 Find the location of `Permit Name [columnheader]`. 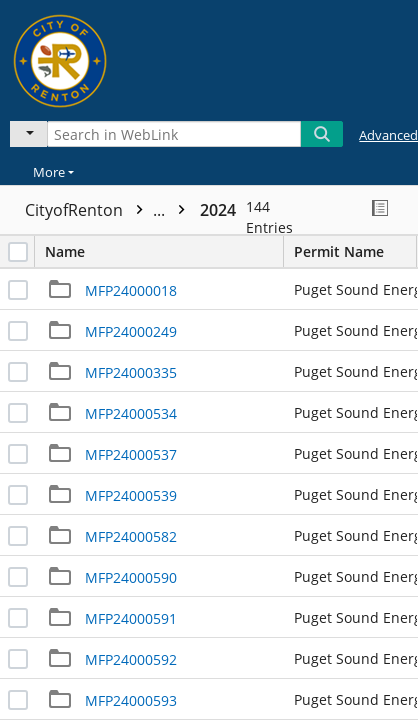

Permit Name [columnheader] is located at coordinates (355, 251).